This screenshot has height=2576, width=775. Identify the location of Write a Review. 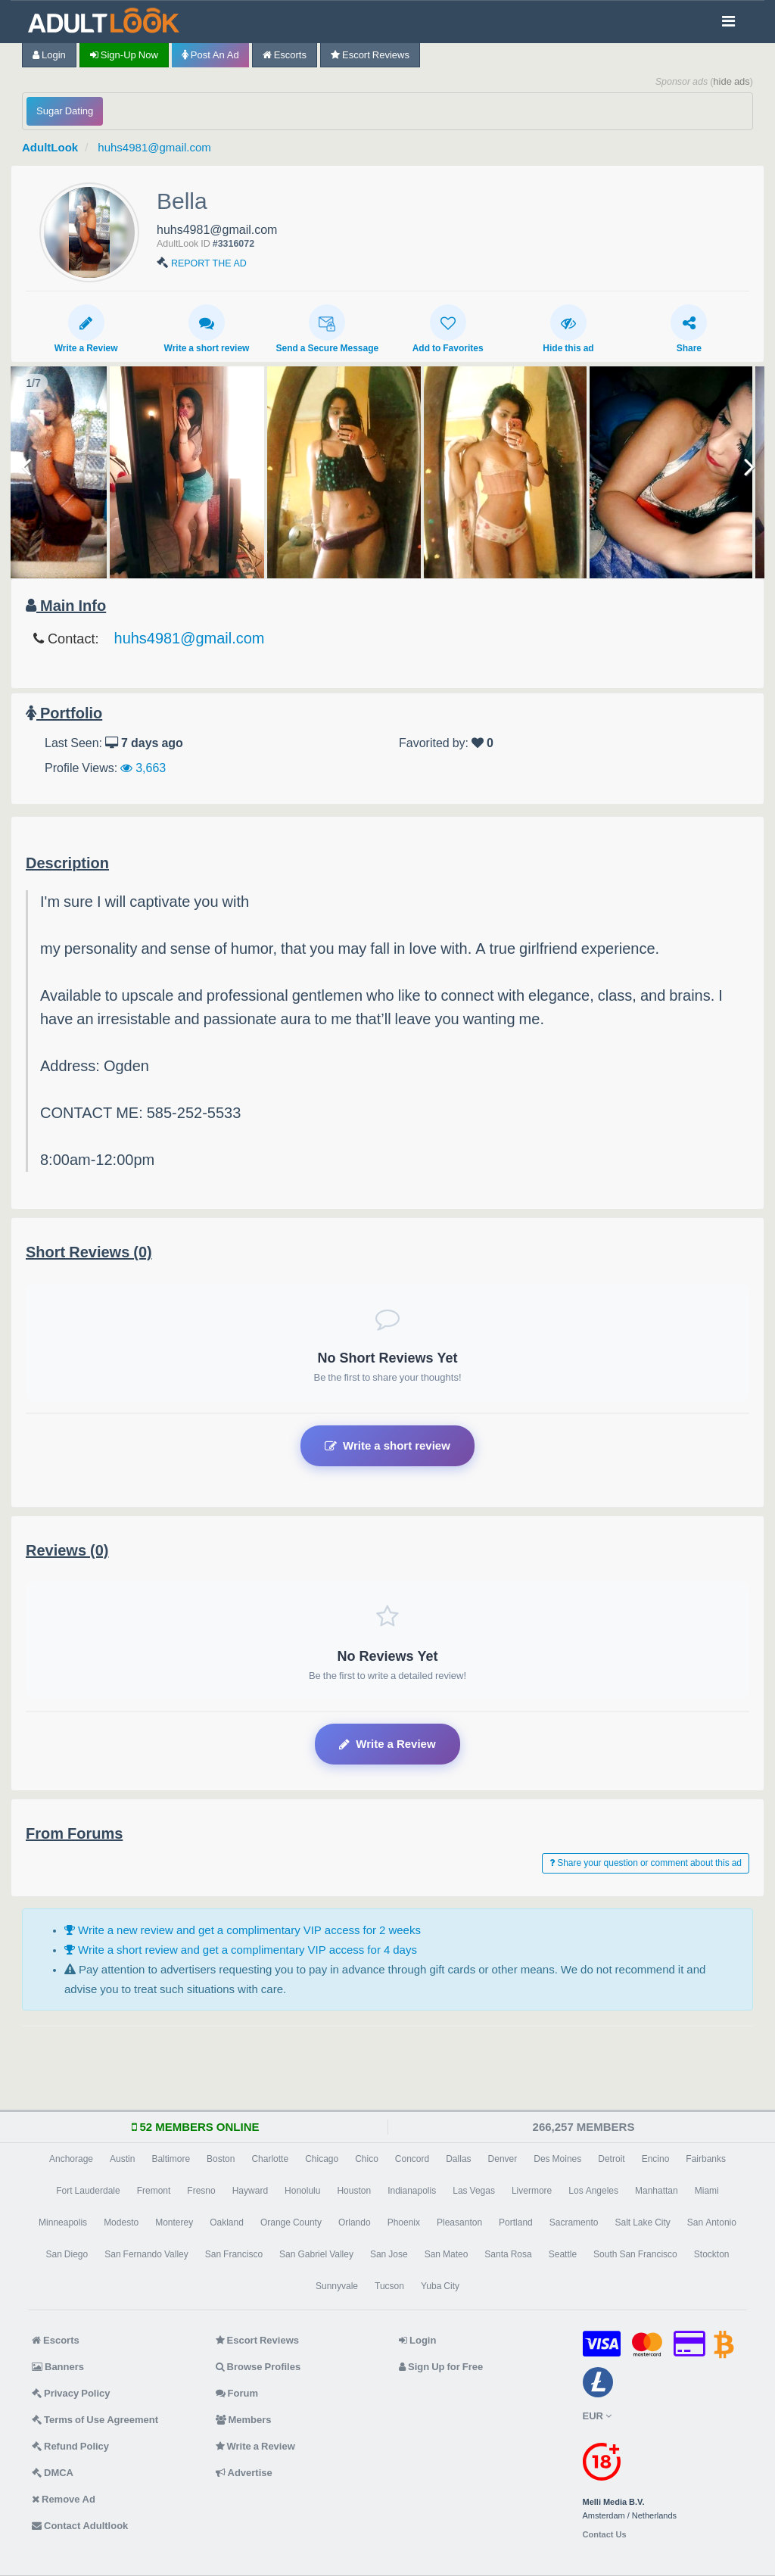
(86, 328).